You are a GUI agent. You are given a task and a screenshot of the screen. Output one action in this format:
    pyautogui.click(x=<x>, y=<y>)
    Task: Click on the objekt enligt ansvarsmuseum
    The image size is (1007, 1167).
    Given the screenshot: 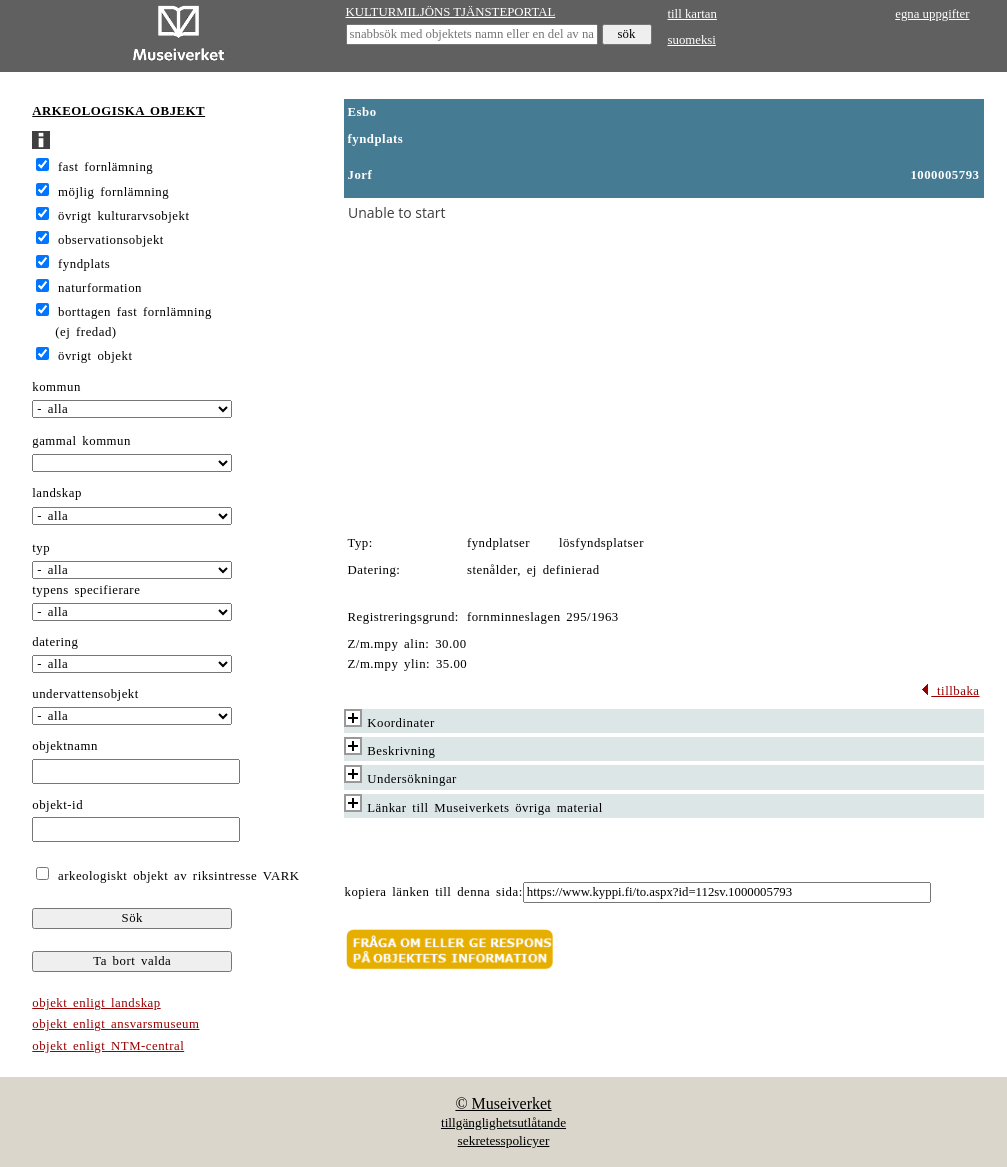 What is the action you would take?
    pyautogui.click(x=115, y=1024)
    